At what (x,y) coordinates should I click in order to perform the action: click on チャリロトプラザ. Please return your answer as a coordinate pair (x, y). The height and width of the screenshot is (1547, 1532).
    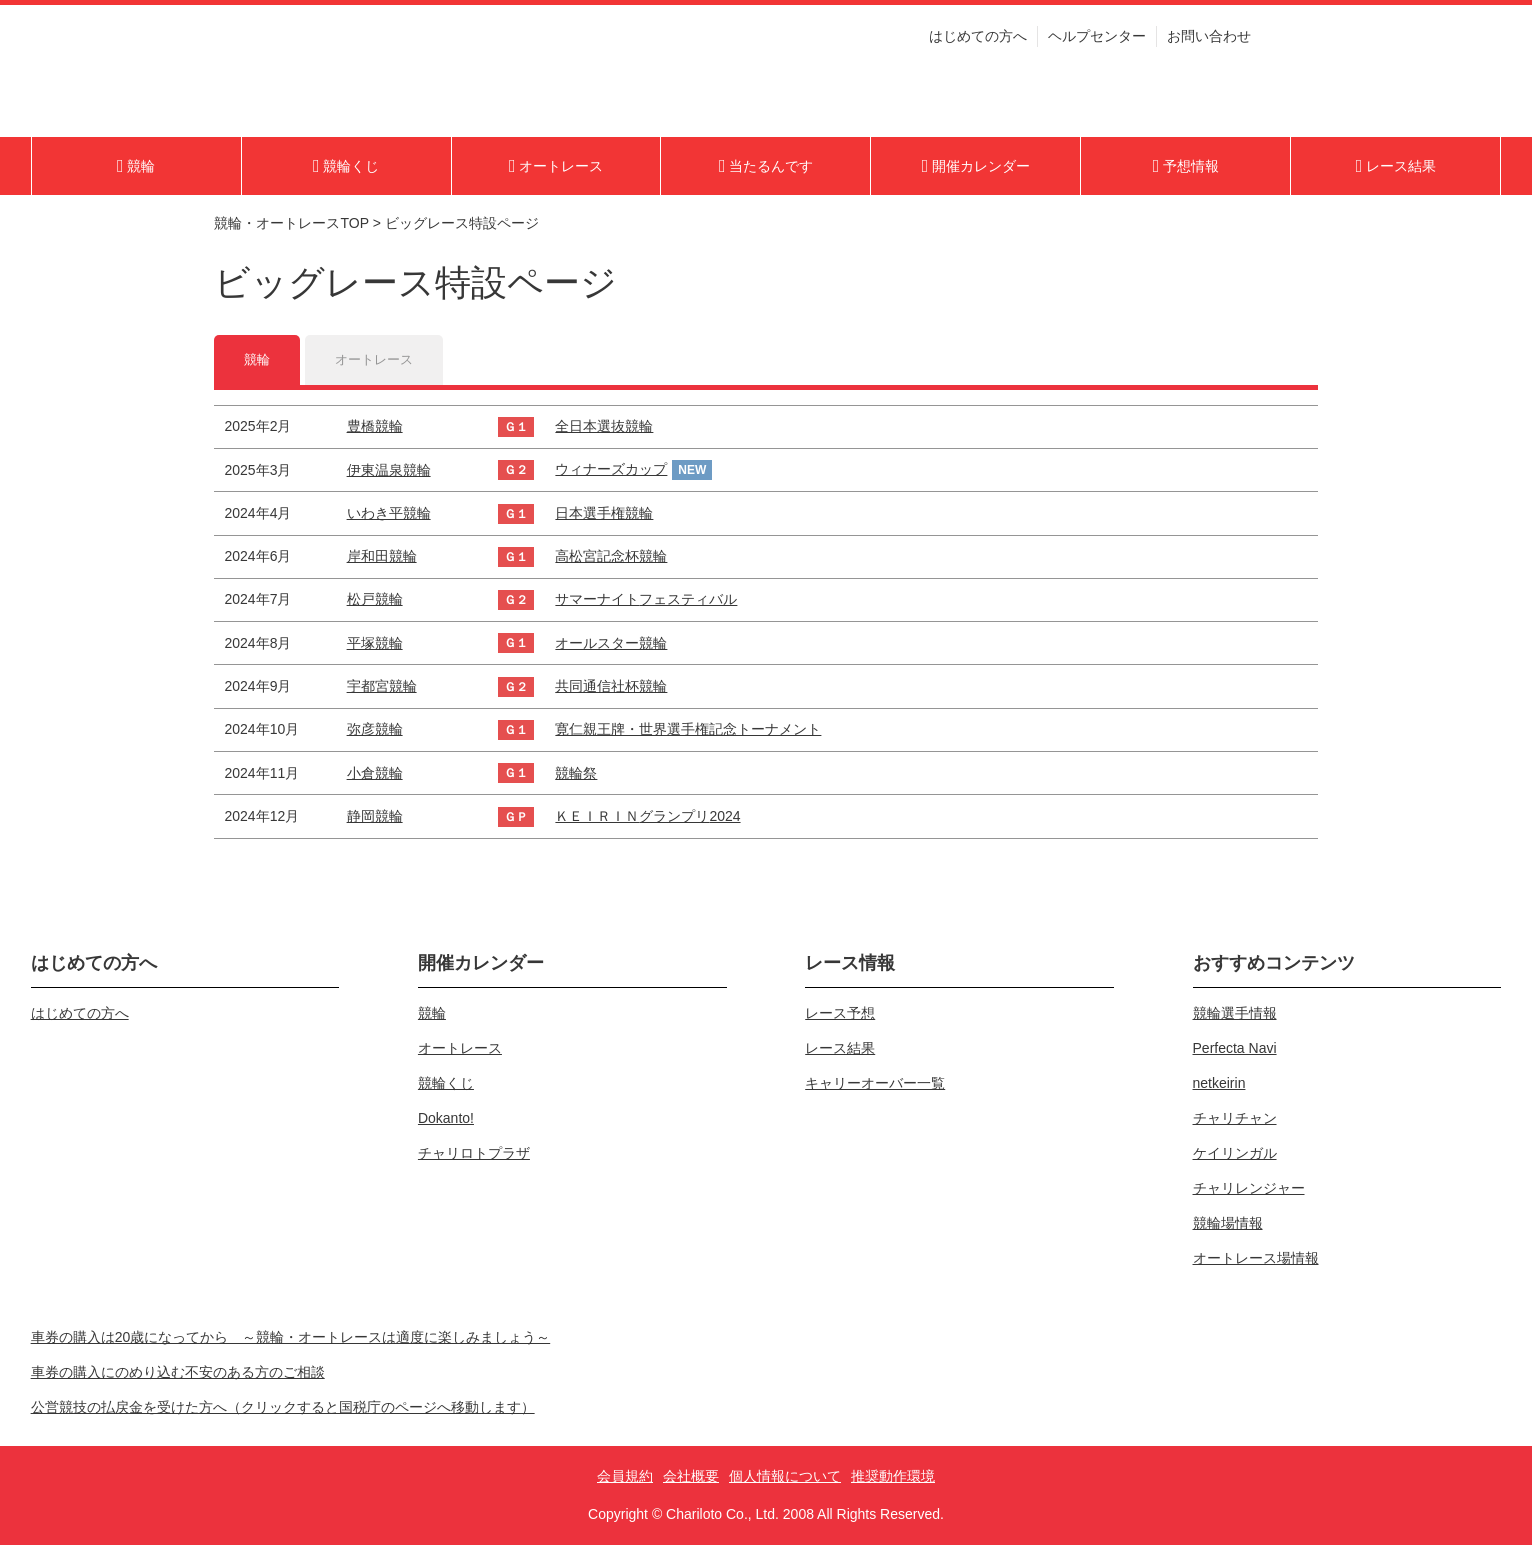
    Looking at the image, I should click on (474, 1155).